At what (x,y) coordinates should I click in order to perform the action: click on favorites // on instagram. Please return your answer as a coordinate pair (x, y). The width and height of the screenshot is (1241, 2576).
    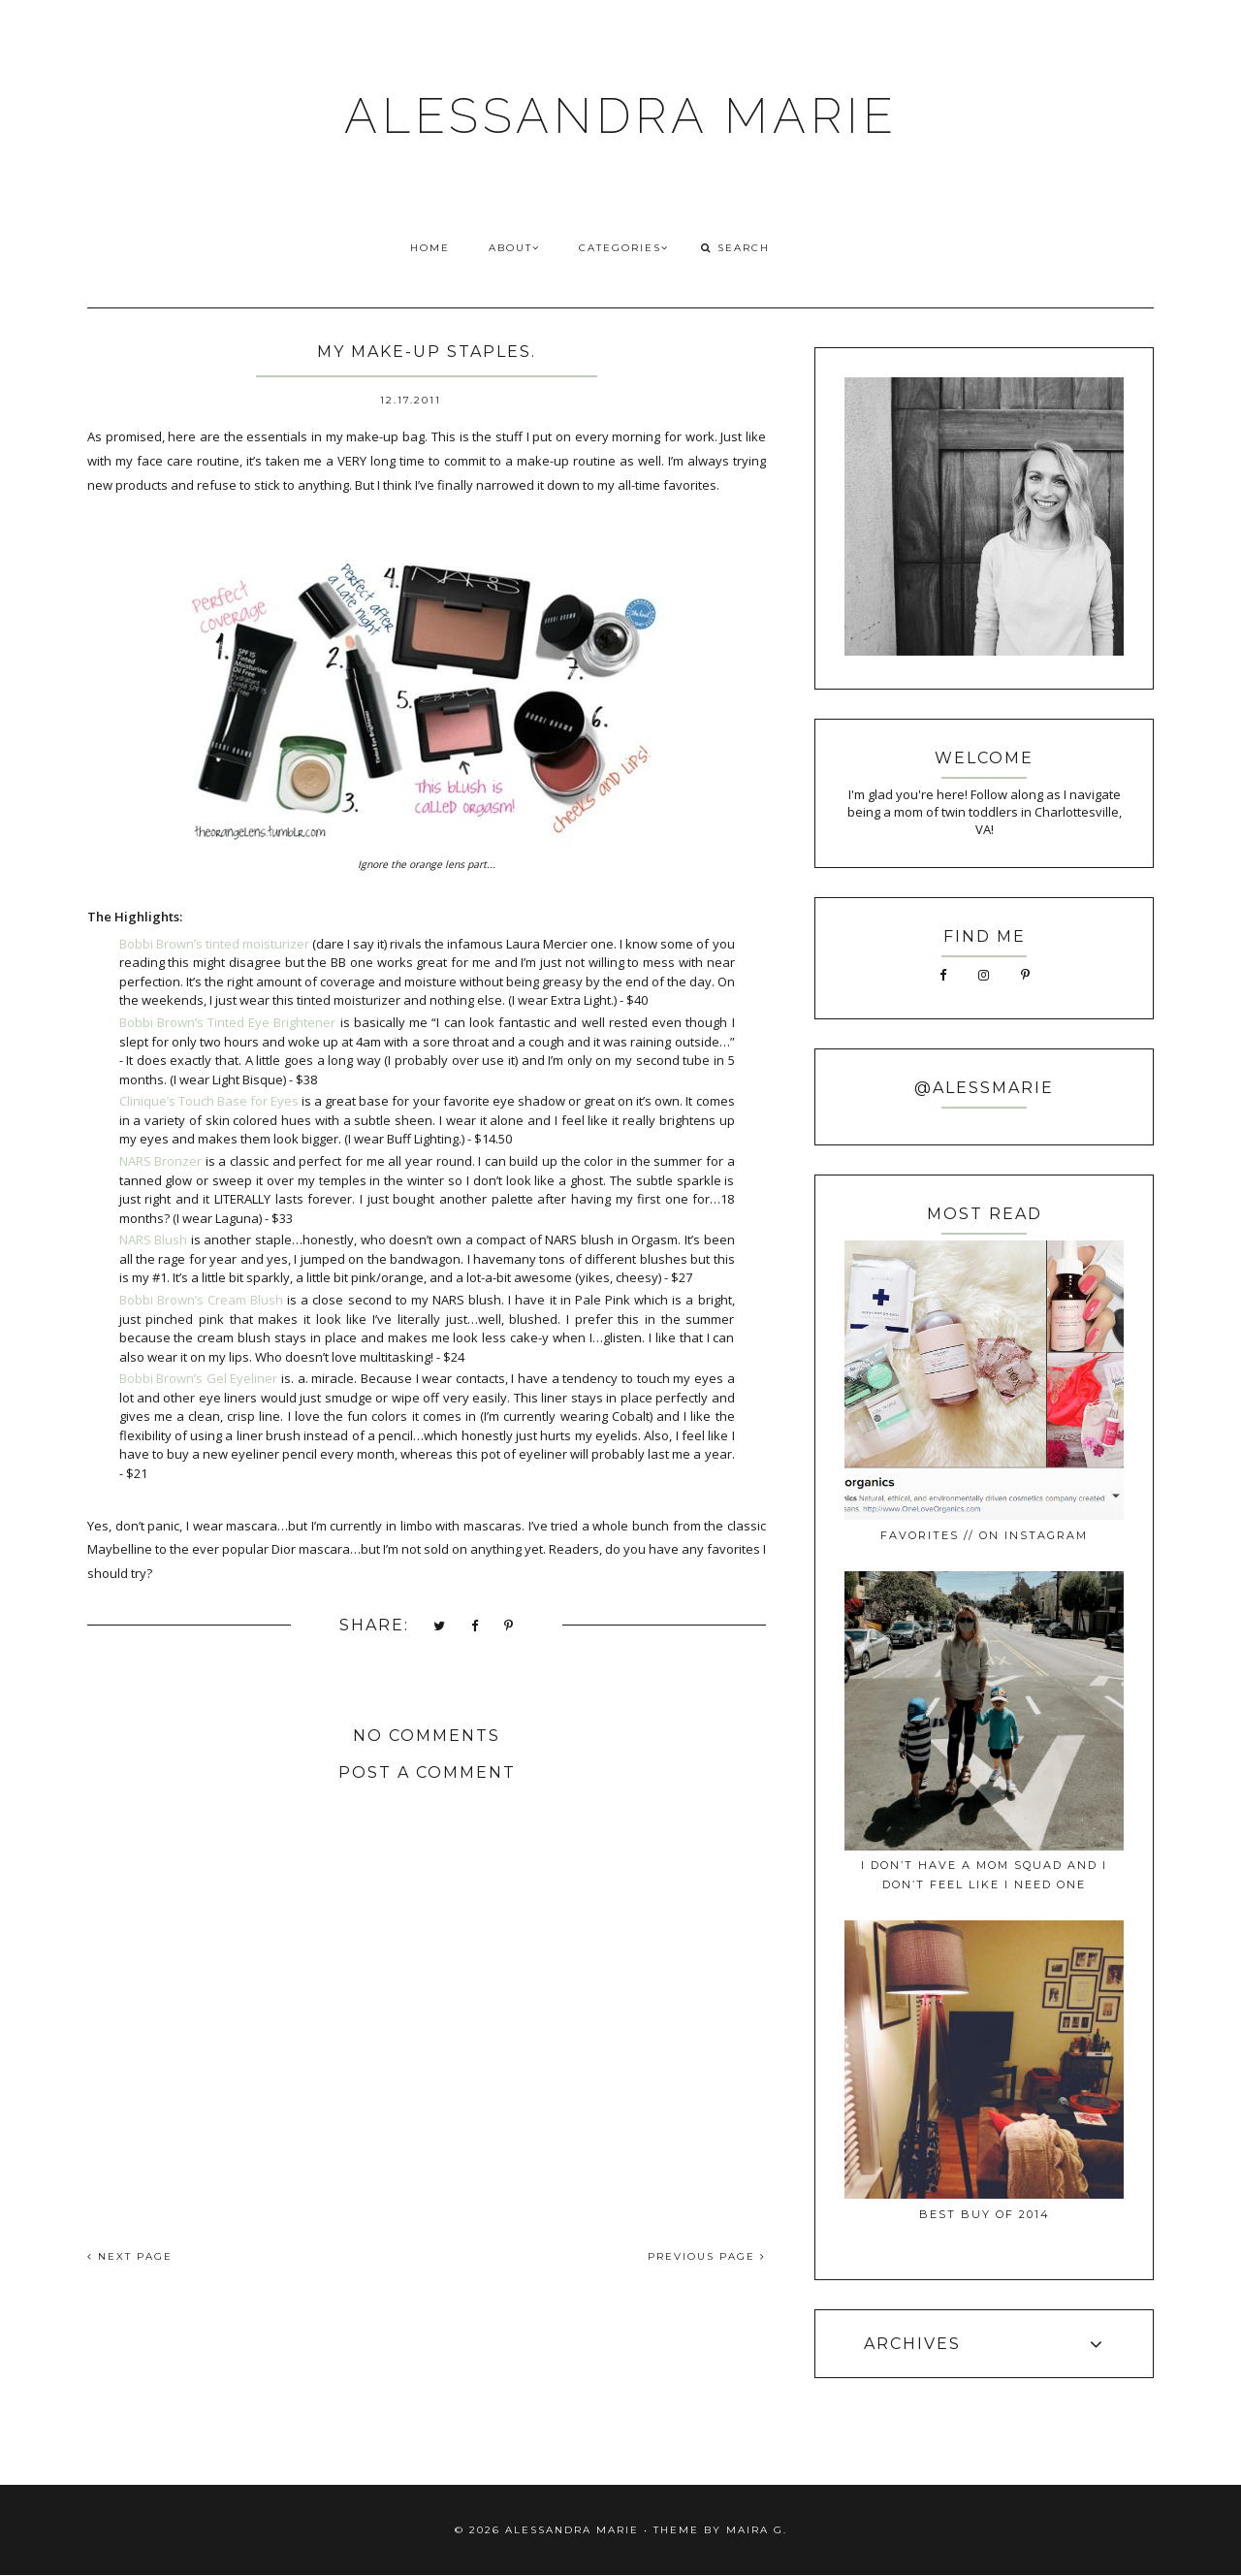
    Looking at the image, I should click on (984, 1535).